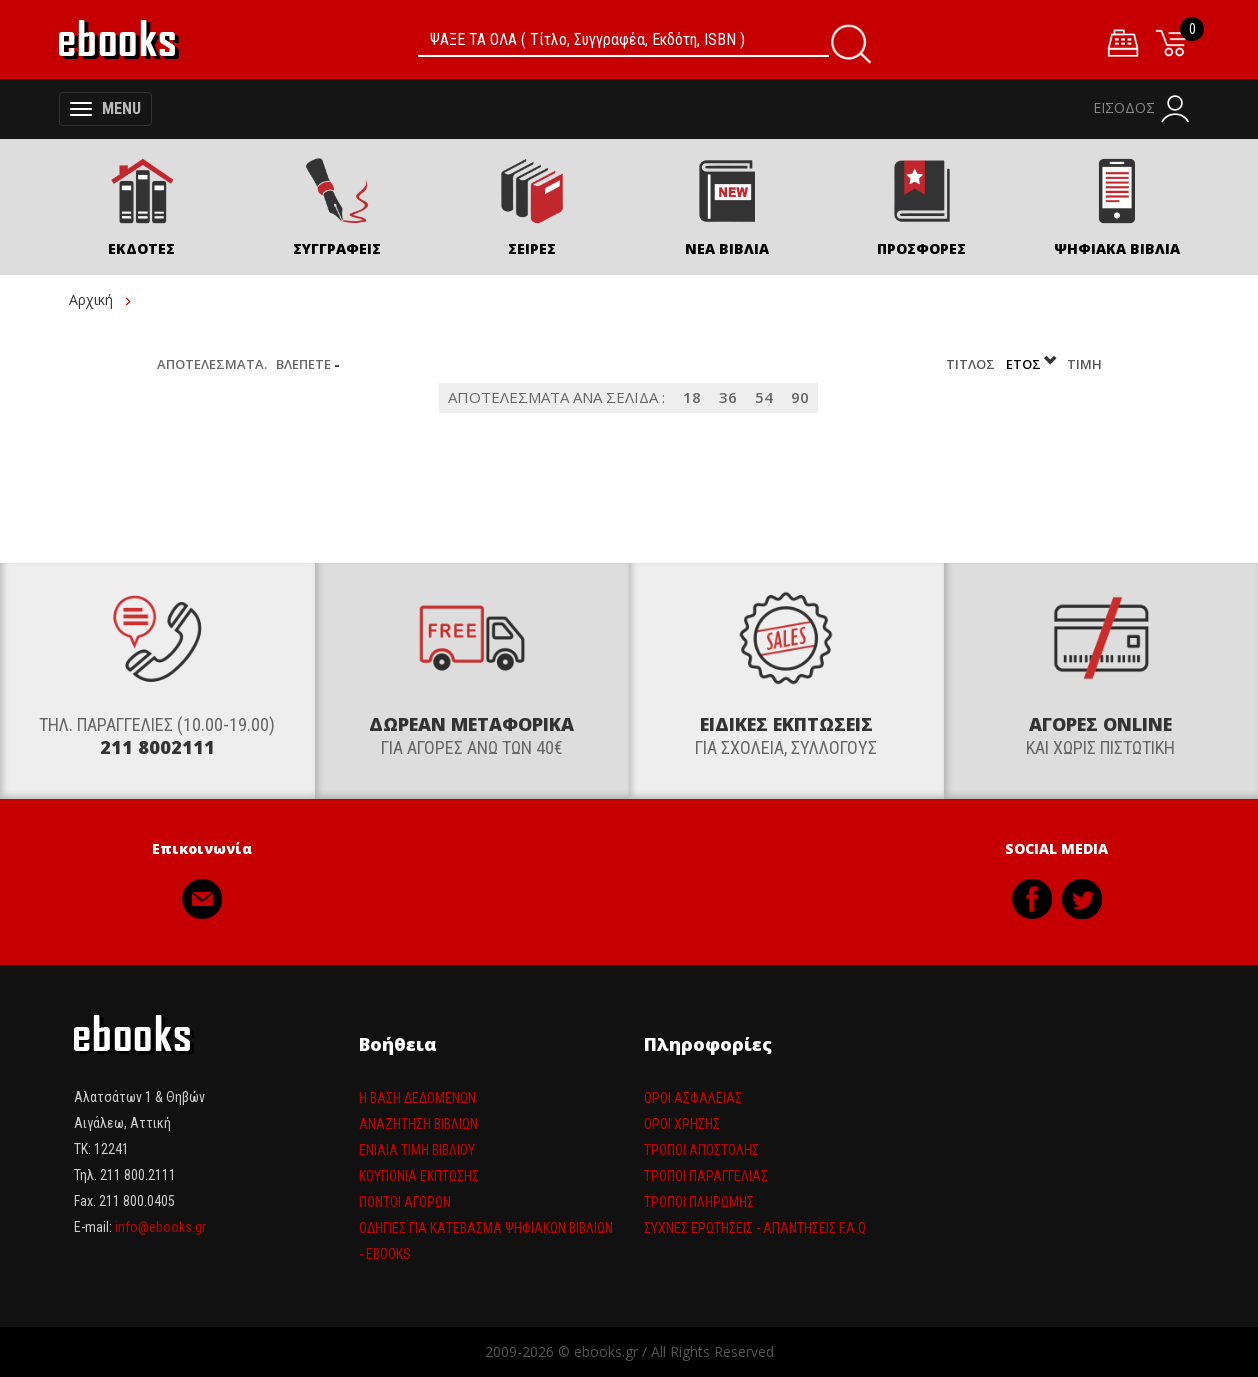 The height and width of the screenshot is (1377, 1258). What do you see at coordinates (701, 1150) in the screenshot?
I see `Τρόποι Αποστολής` at bounding box center [701, 1150].